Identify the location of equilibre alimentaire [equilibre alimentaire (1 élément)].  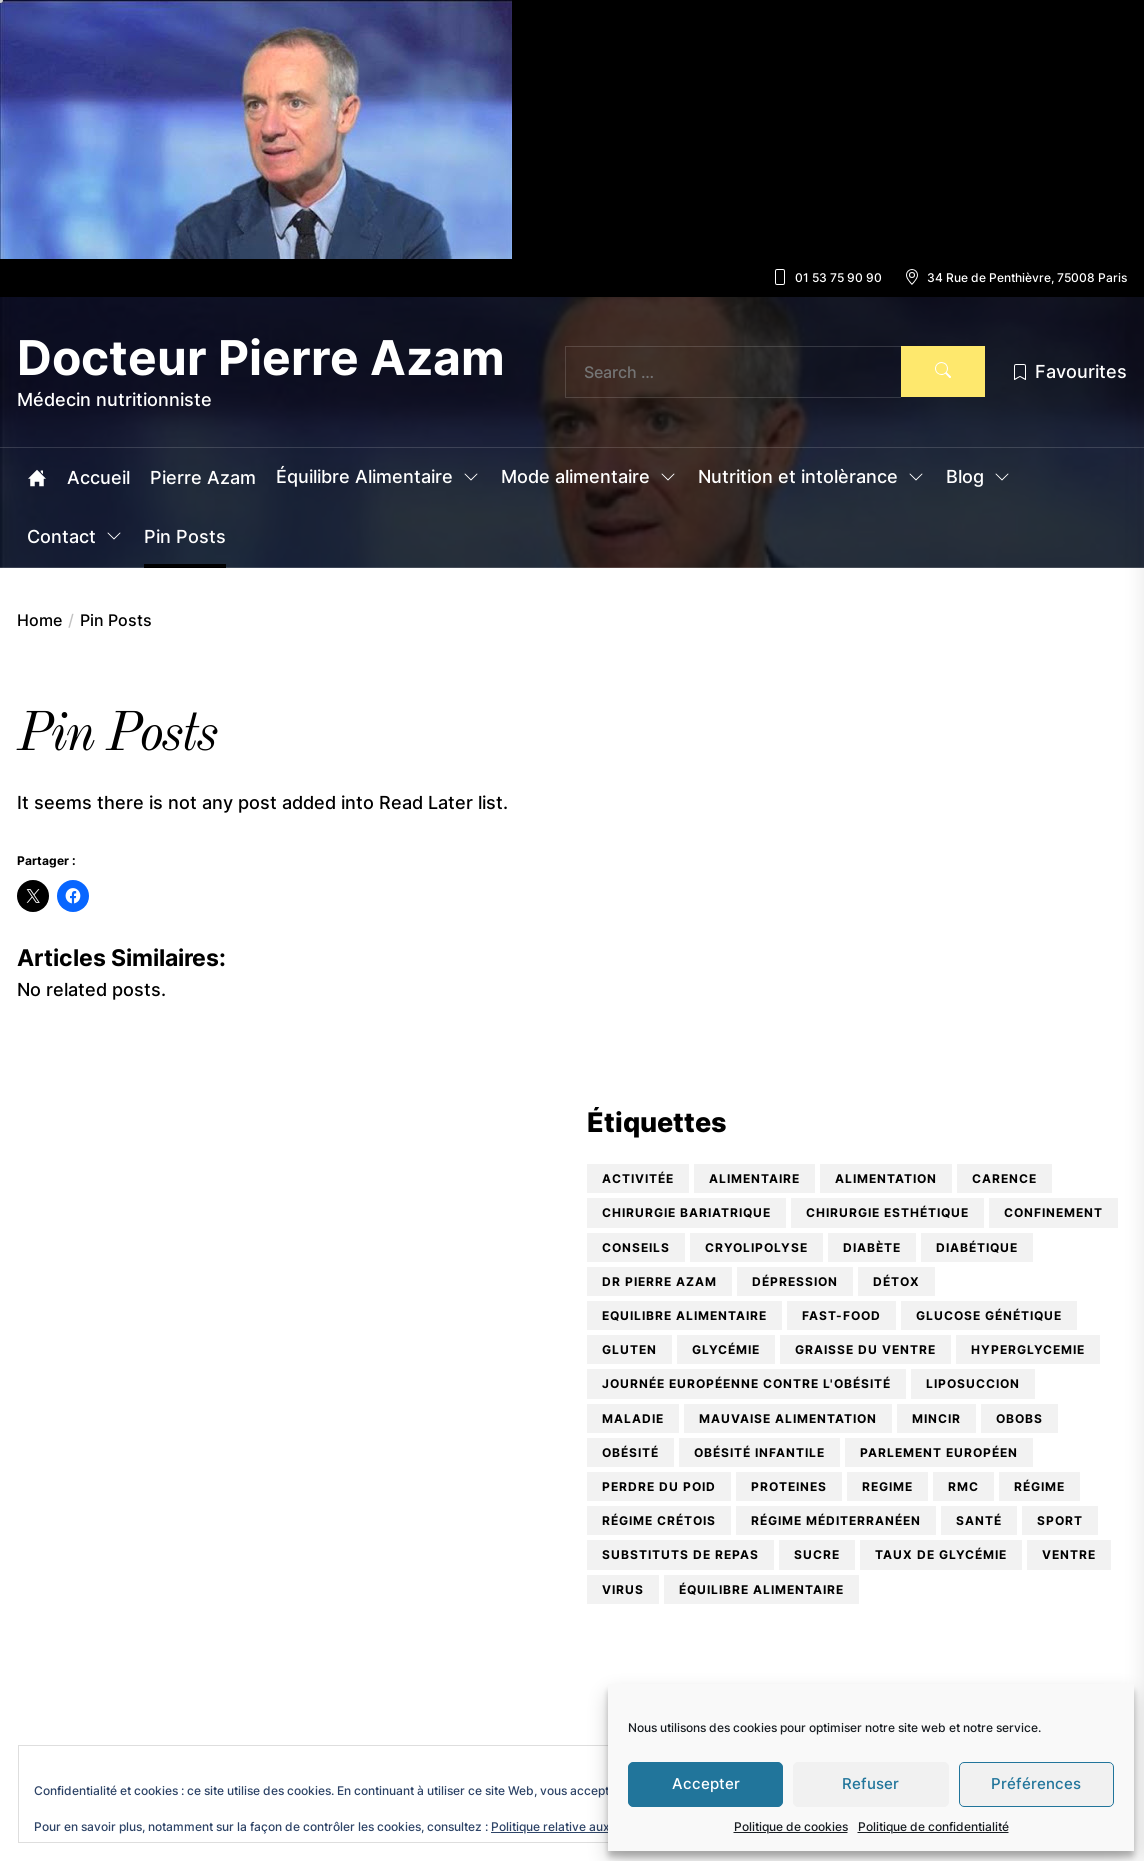
(684, 1315).